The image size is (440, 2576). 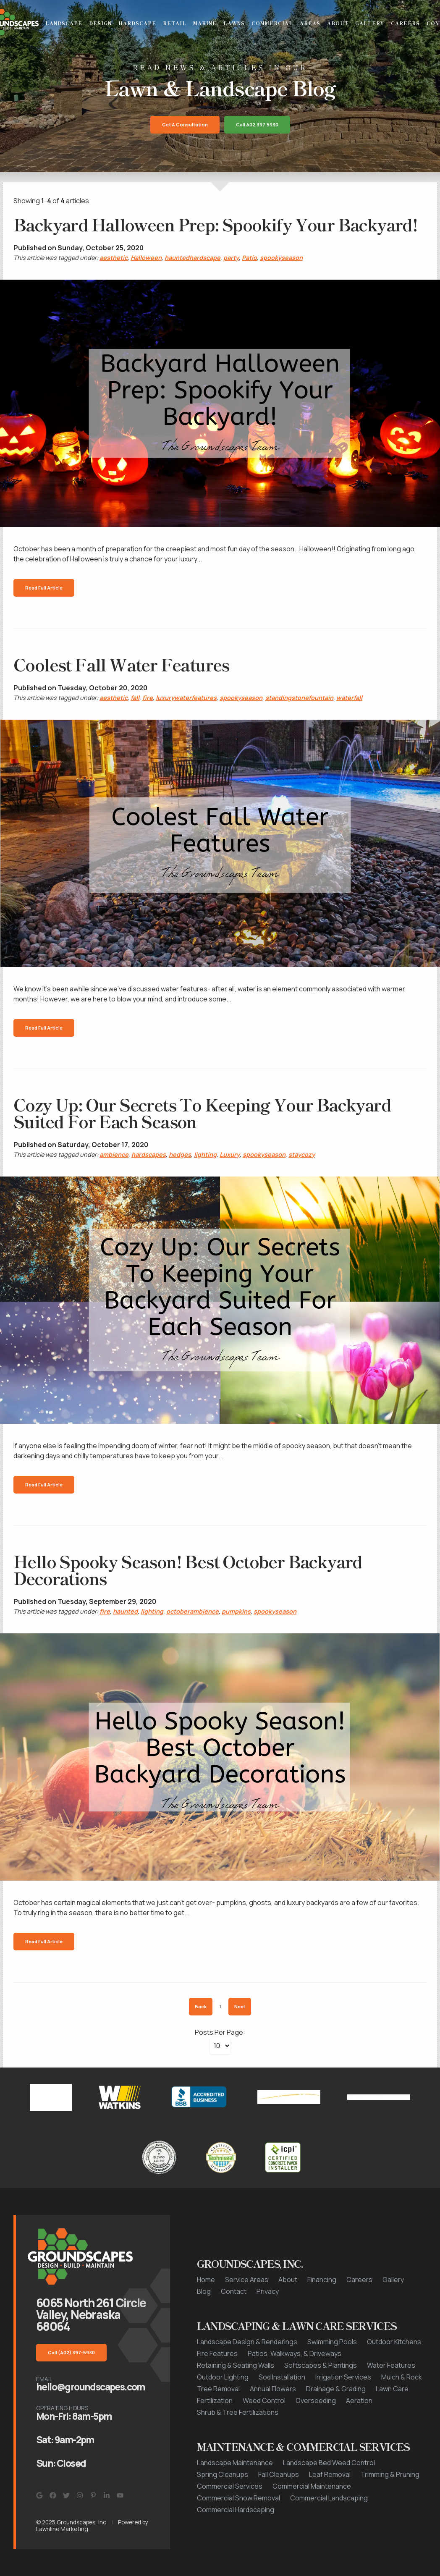 I want to click on fall, so click(x=135, y=698).